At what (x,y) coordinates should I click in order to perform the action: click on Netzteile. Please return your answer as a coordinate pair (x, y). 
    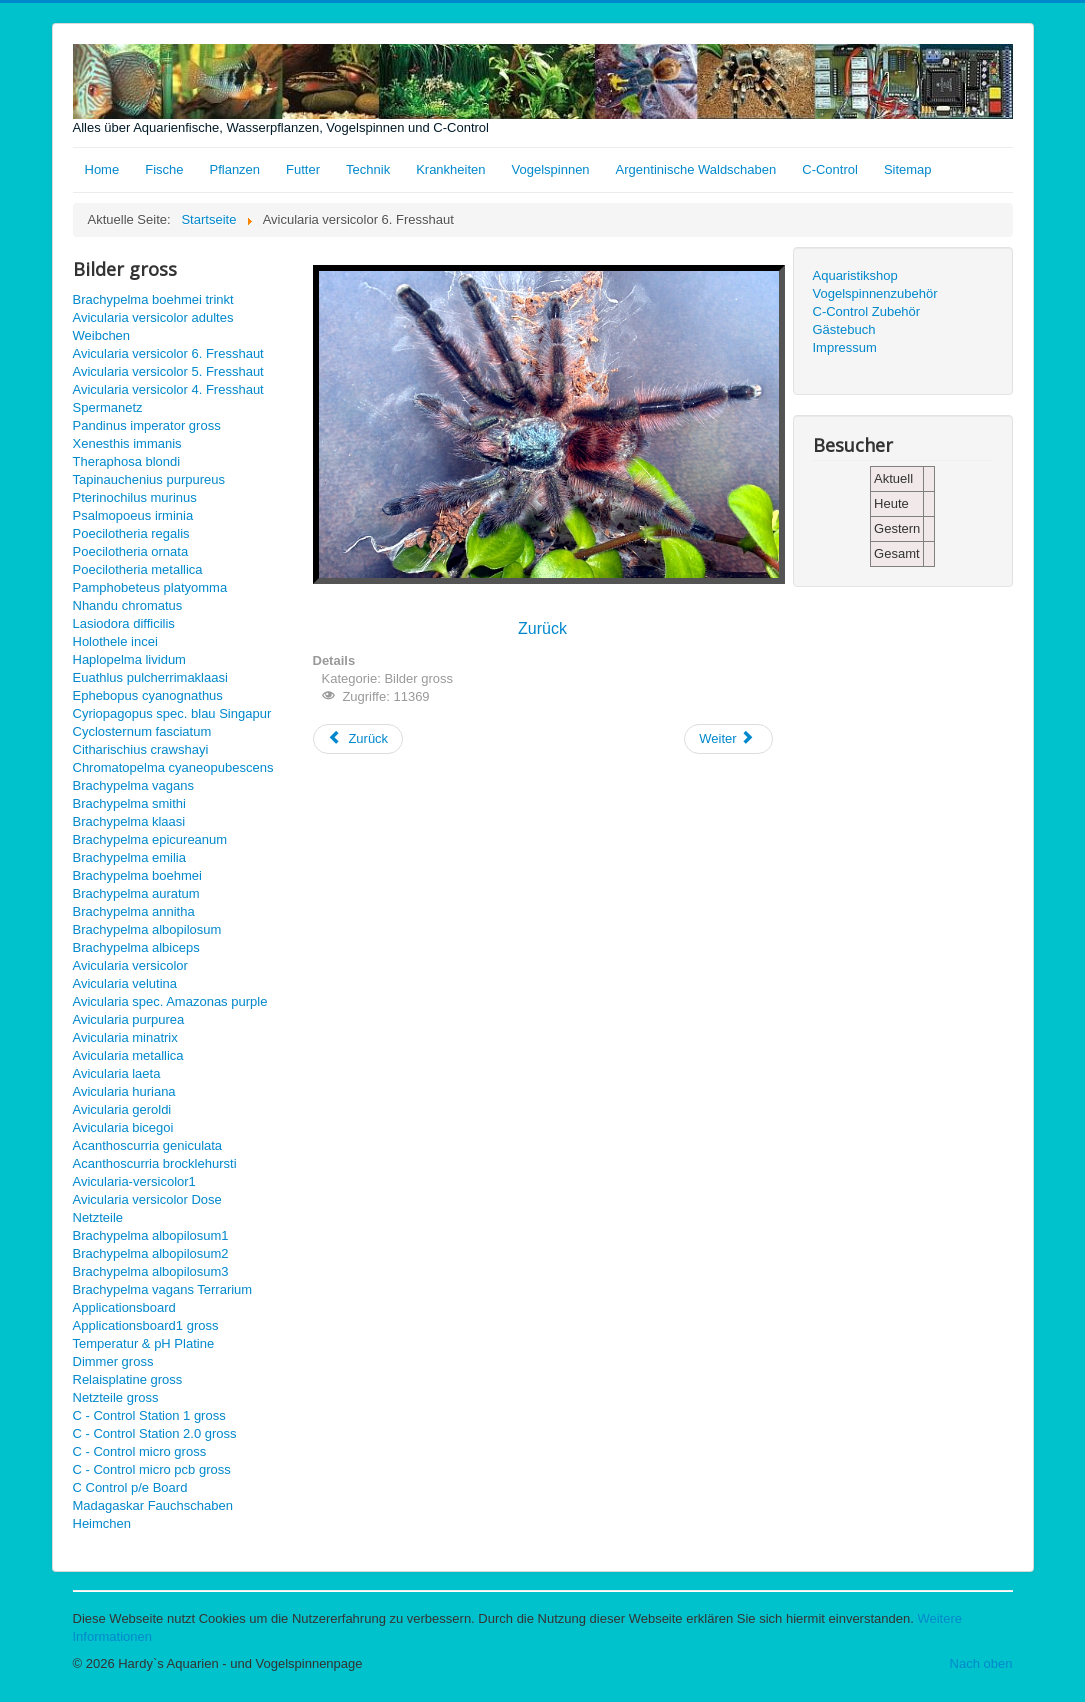
    Looking at the image, I should click on (98, 1217).